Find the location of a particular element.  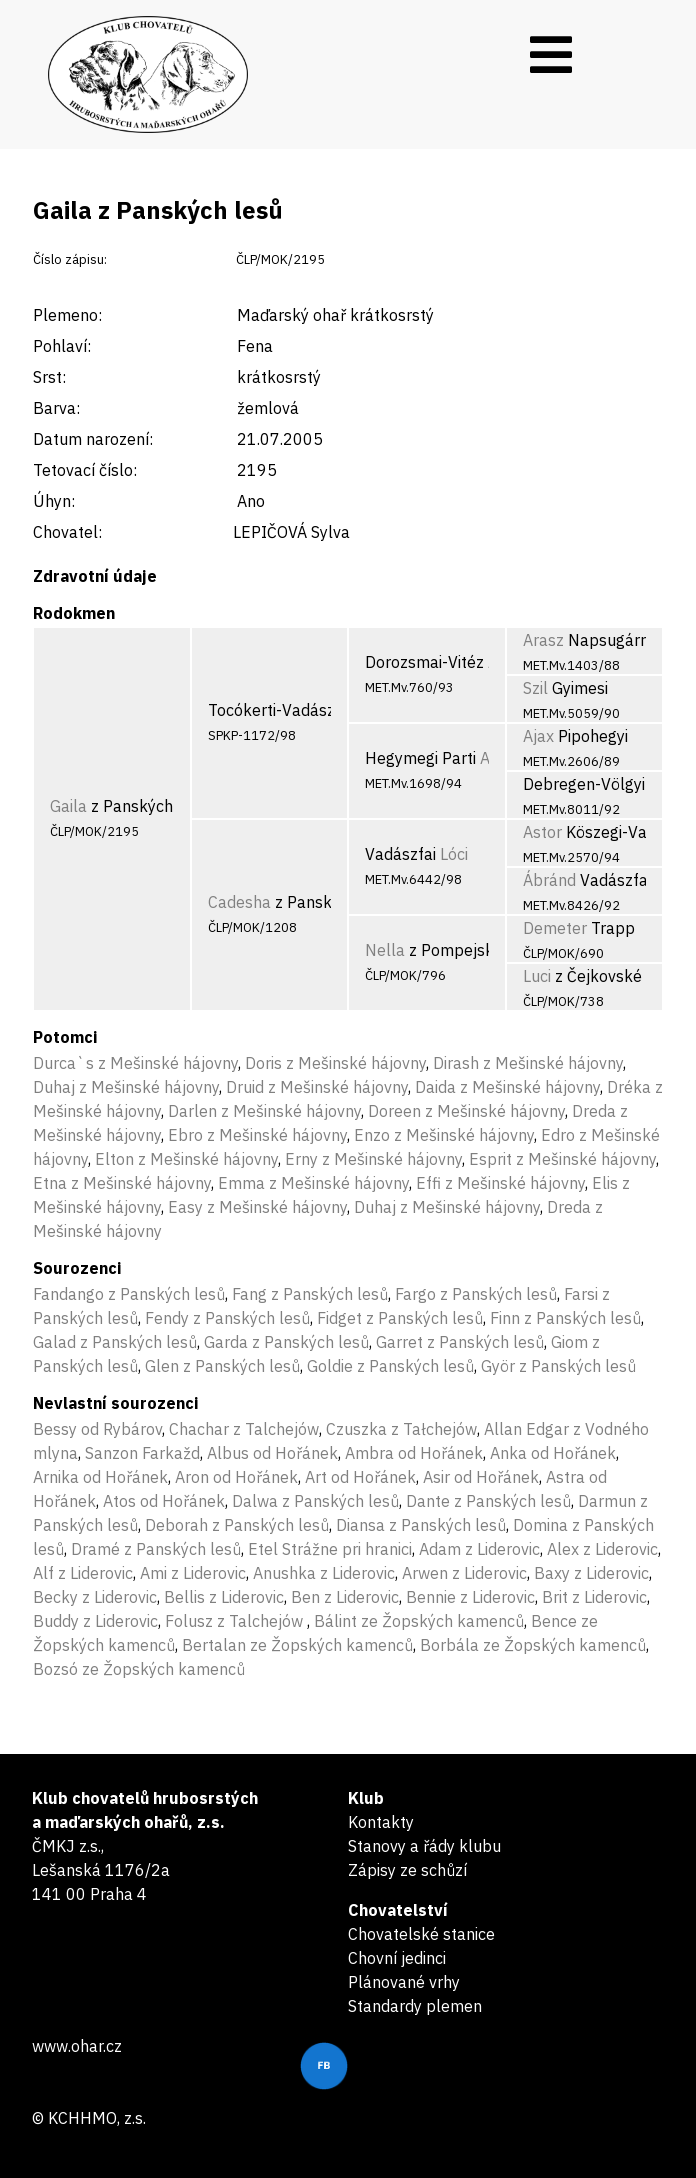

Arnika od Hořánek is located at coordinates (100, 1477).